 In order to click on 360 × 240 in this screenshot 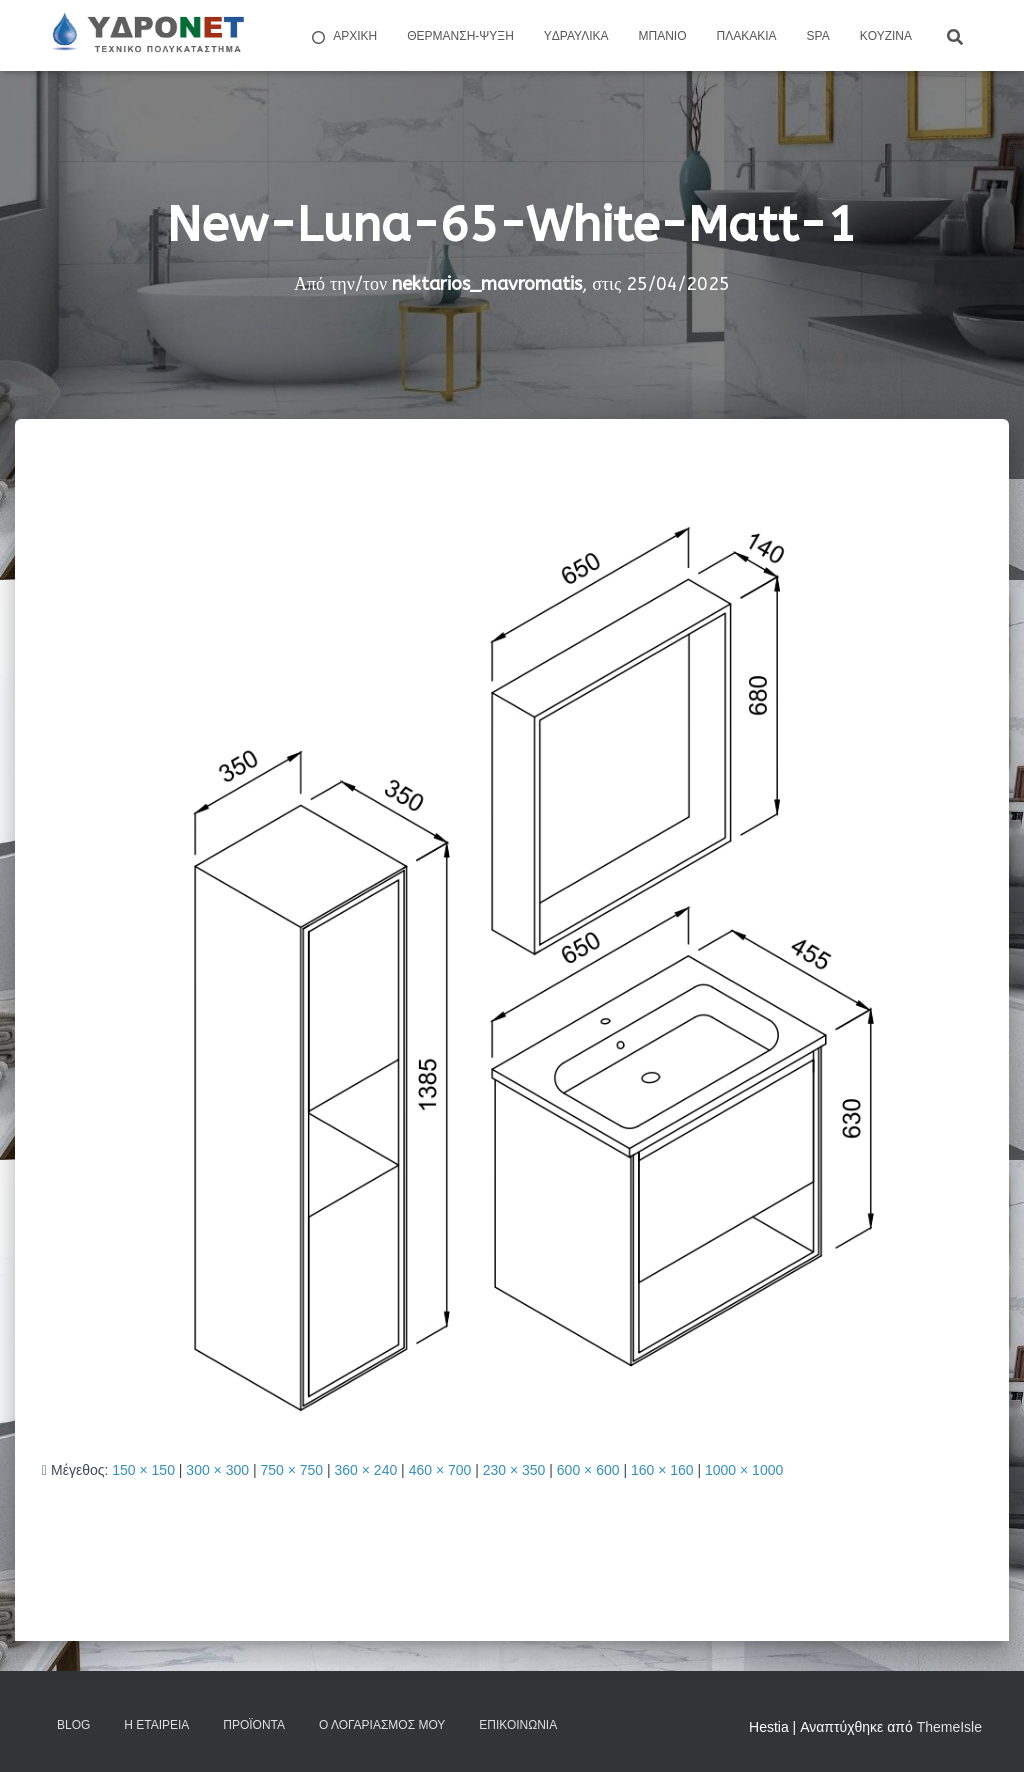, I will do `click(366, 1470)`.